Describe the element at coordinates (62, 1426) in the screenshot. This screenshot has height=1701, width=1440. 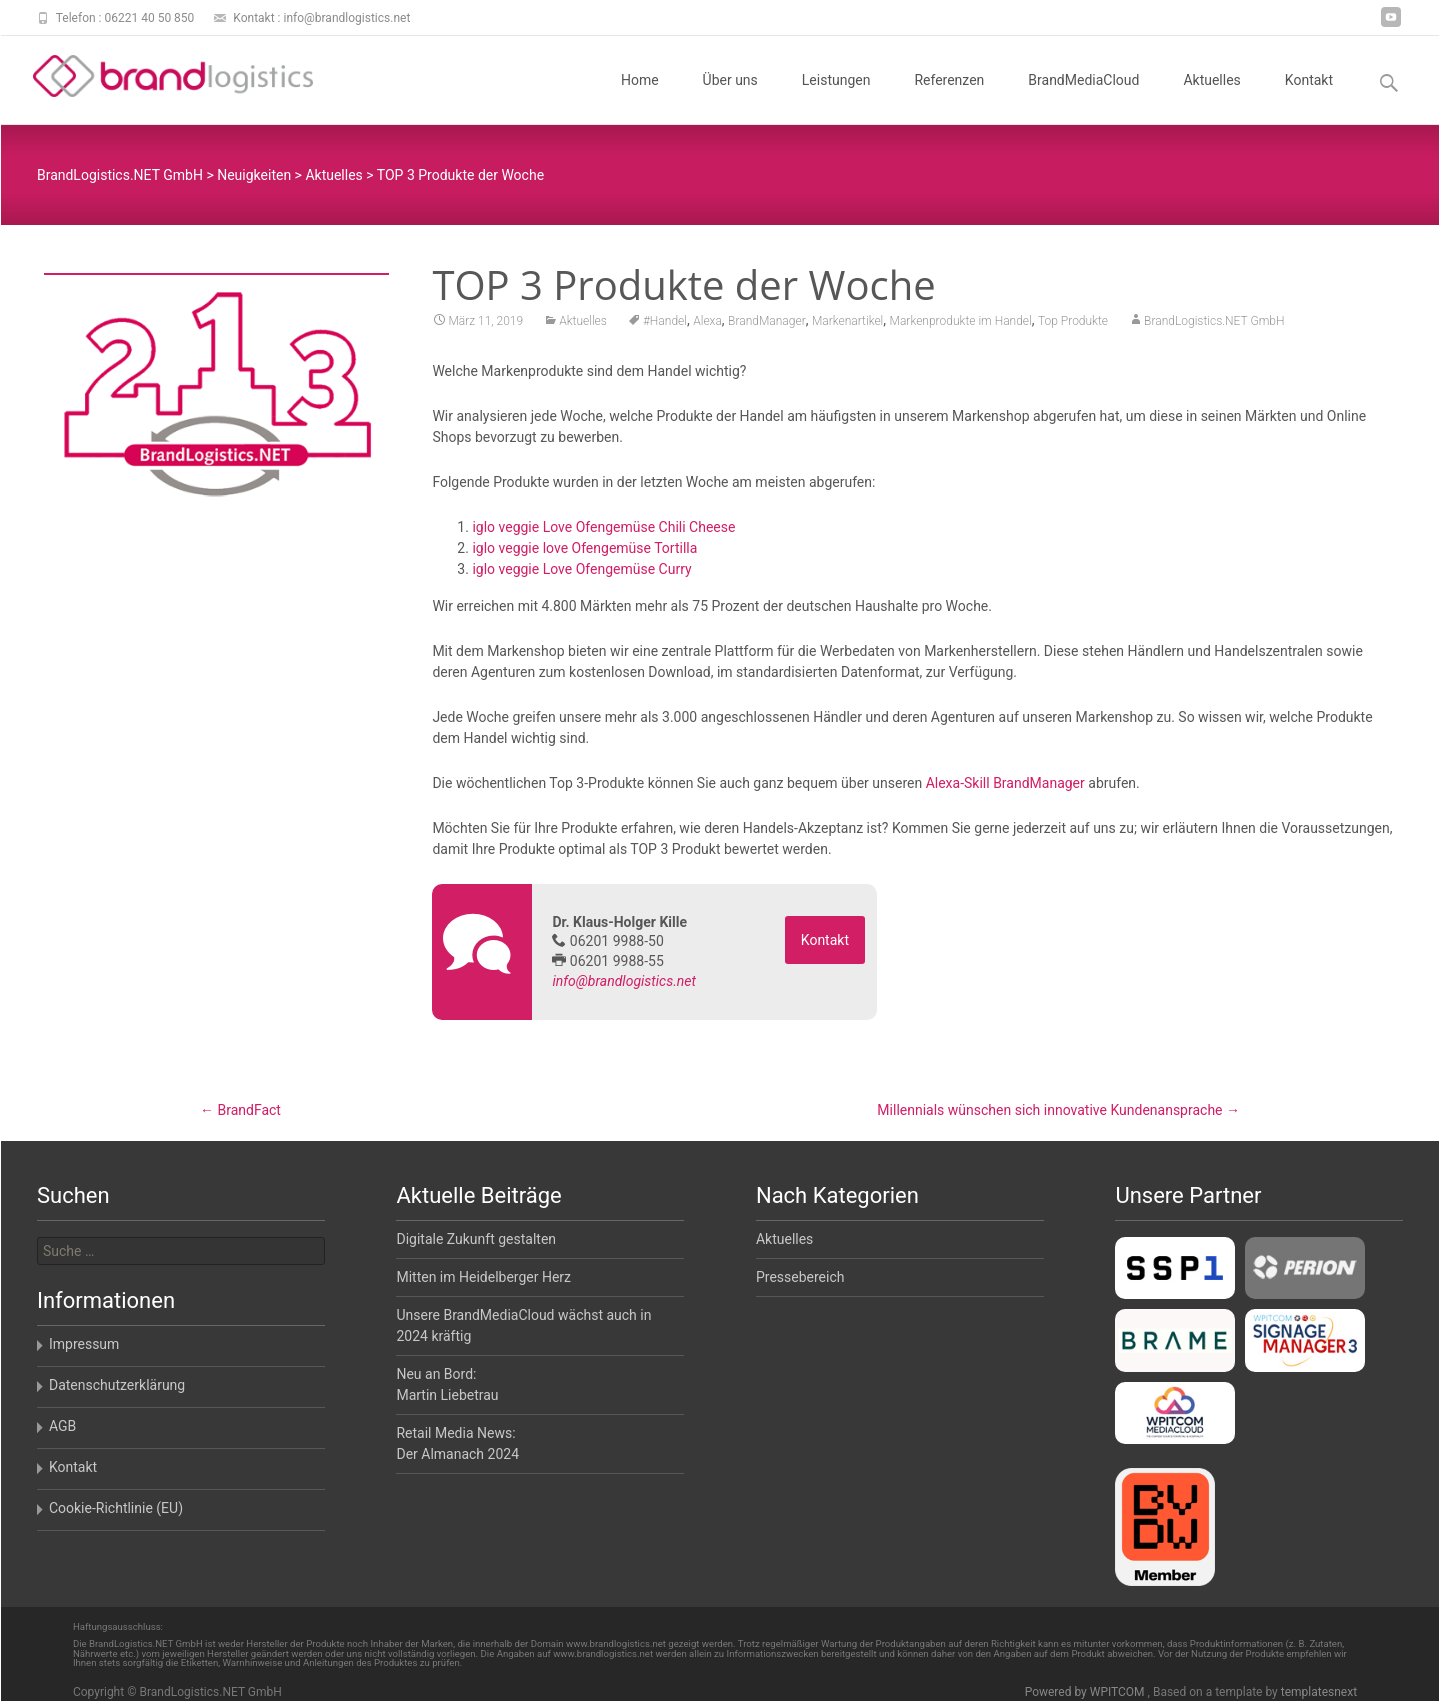
I see `AGB` at that location.